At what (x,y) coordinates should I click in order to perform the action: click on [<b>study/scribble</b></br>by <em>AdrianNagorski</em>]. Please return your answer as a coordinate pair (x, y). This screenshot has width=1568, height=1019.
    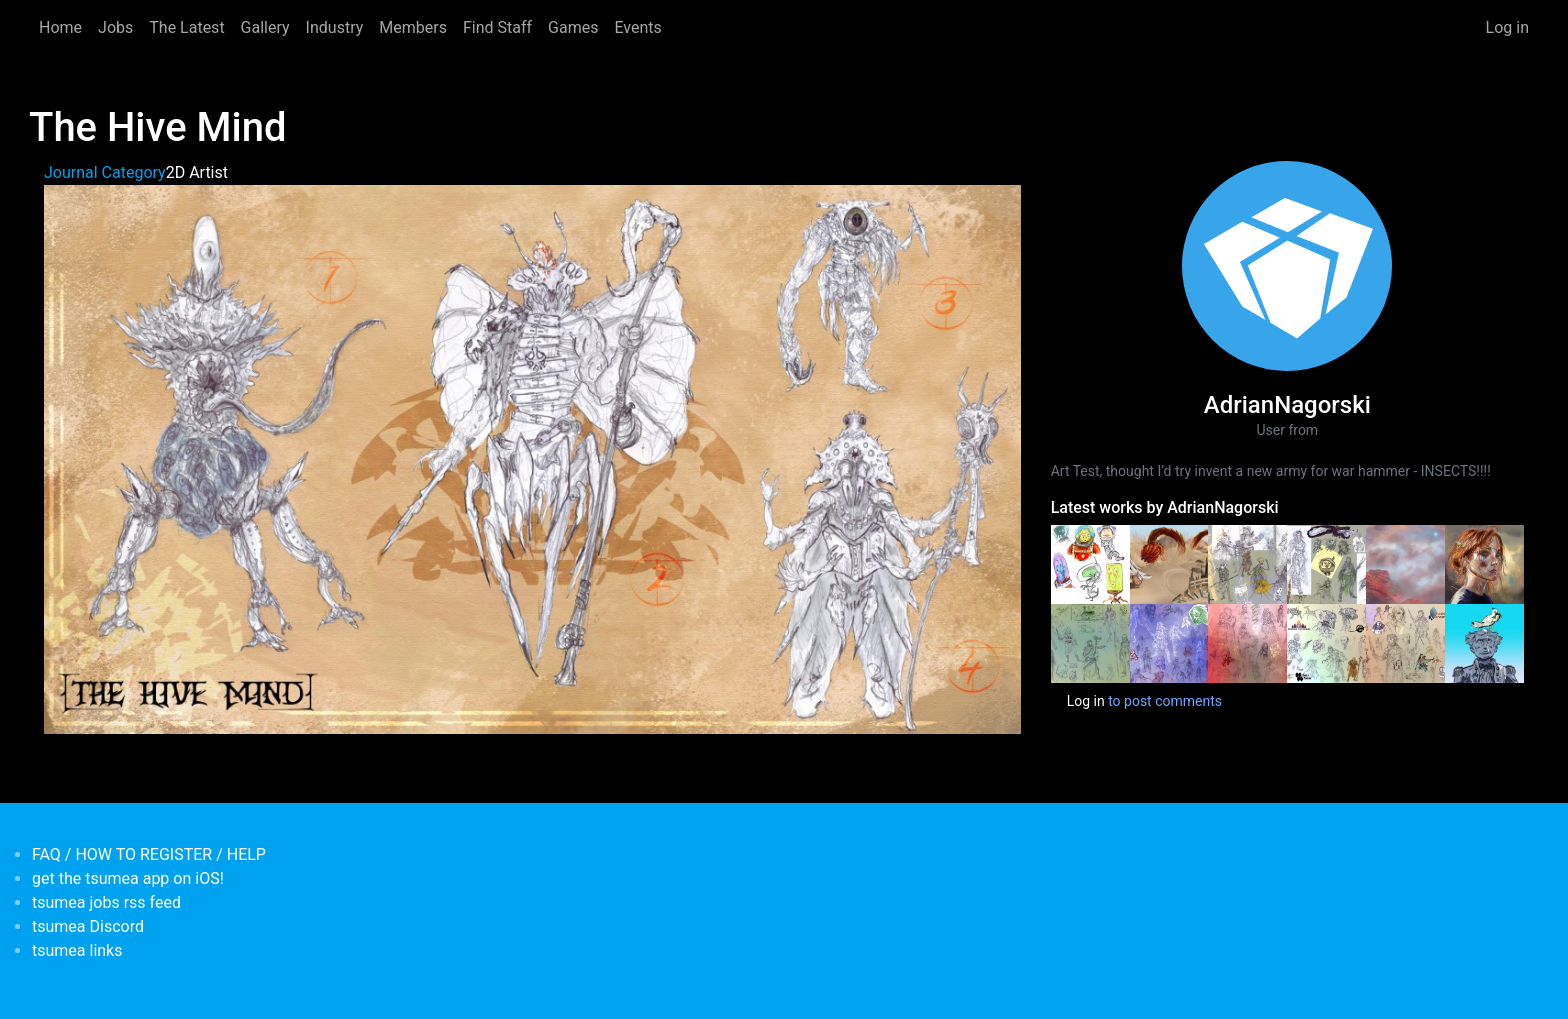
    Looking at the image, I should click on (1484, 563).